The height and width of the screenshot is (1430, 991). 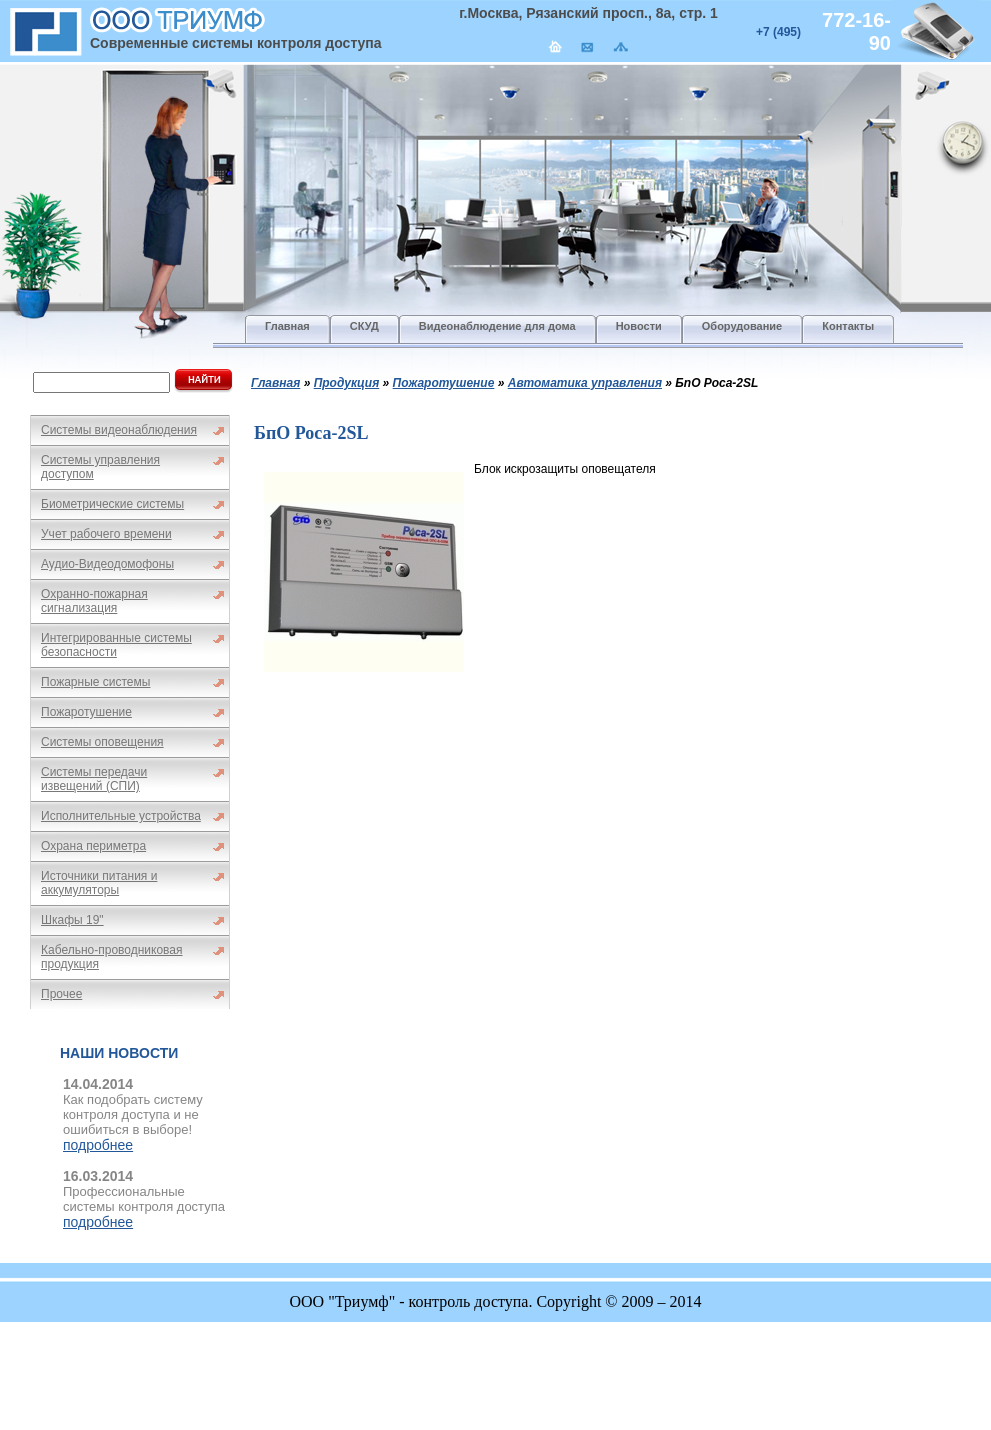 I want to click on подробнее, so click(x=98, y=1145).